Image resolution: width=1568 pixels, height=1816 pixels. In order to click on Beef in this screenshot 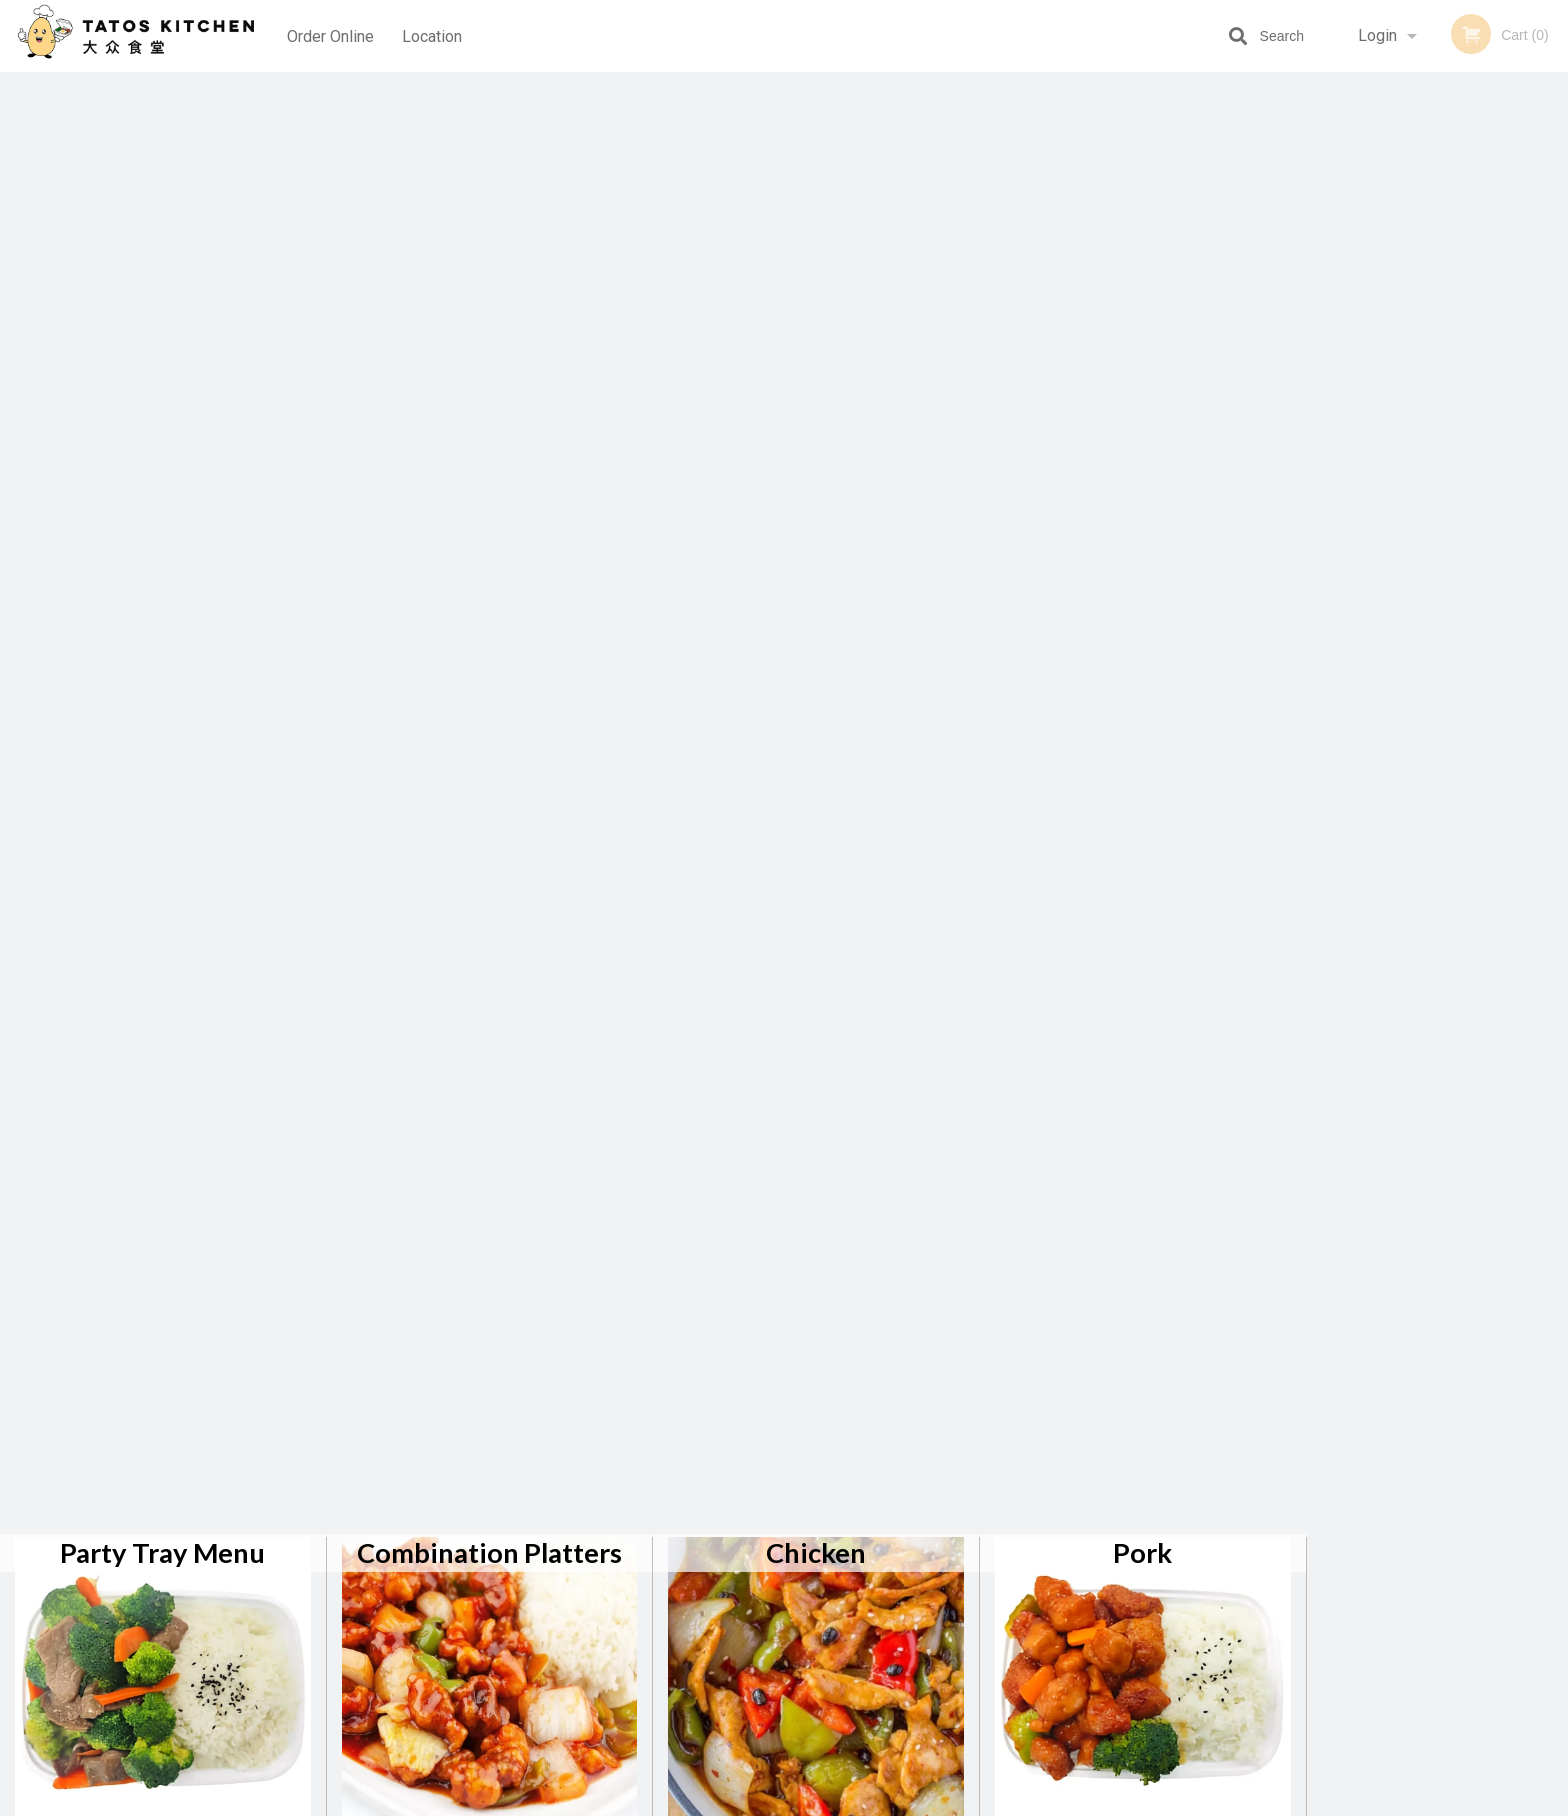, I will do `click(162, 440)`.